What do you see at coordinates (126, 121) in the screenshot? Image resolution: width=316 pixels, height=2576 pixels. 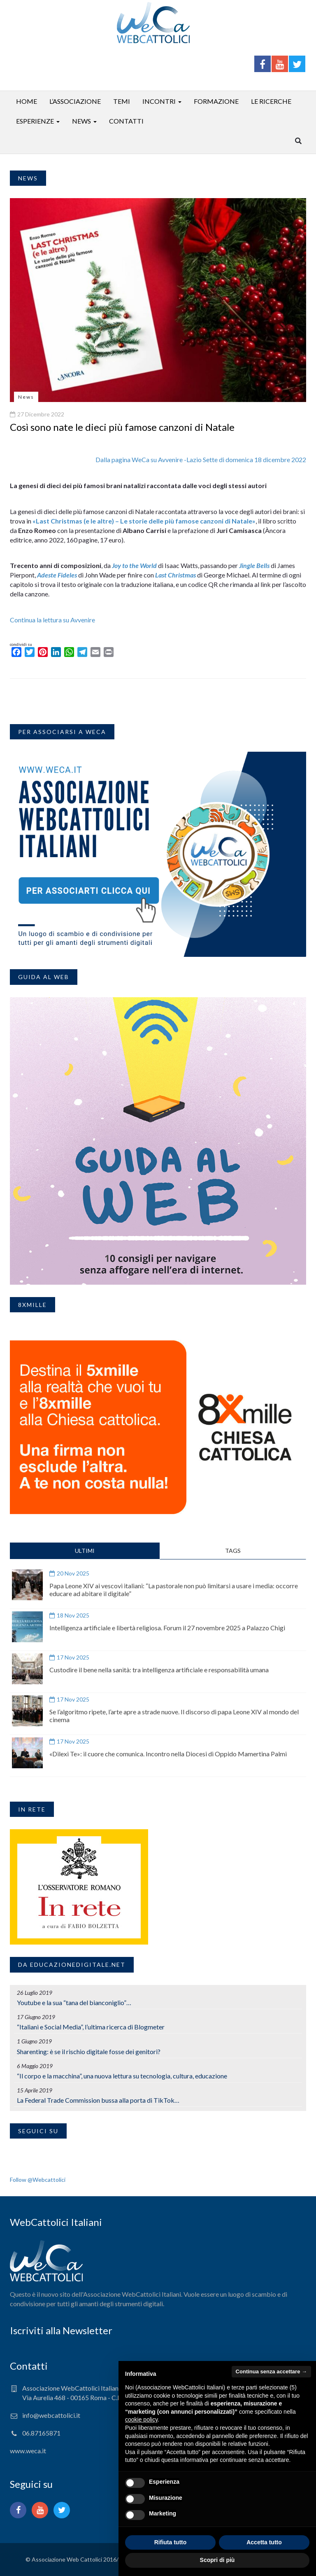 I see `Contatti` at bounding box center [126, 121].